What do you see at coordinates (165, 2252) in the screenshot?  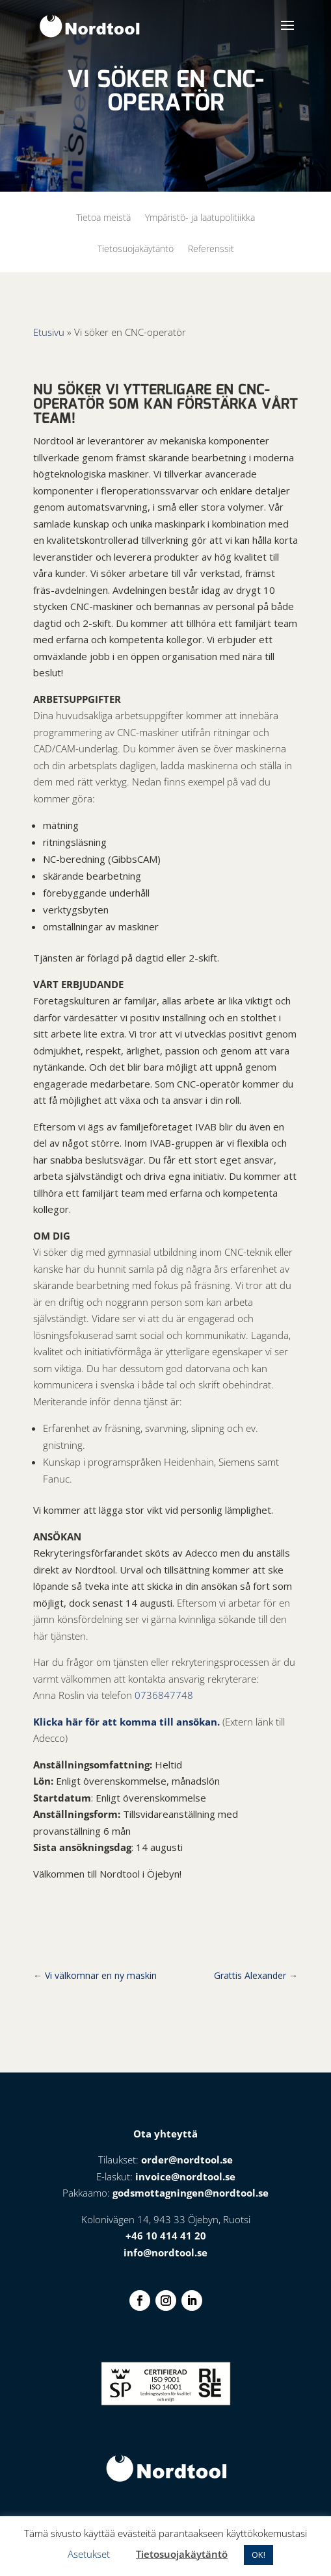 I see `info@nordtool.se` at bounding box center [165, 2252].